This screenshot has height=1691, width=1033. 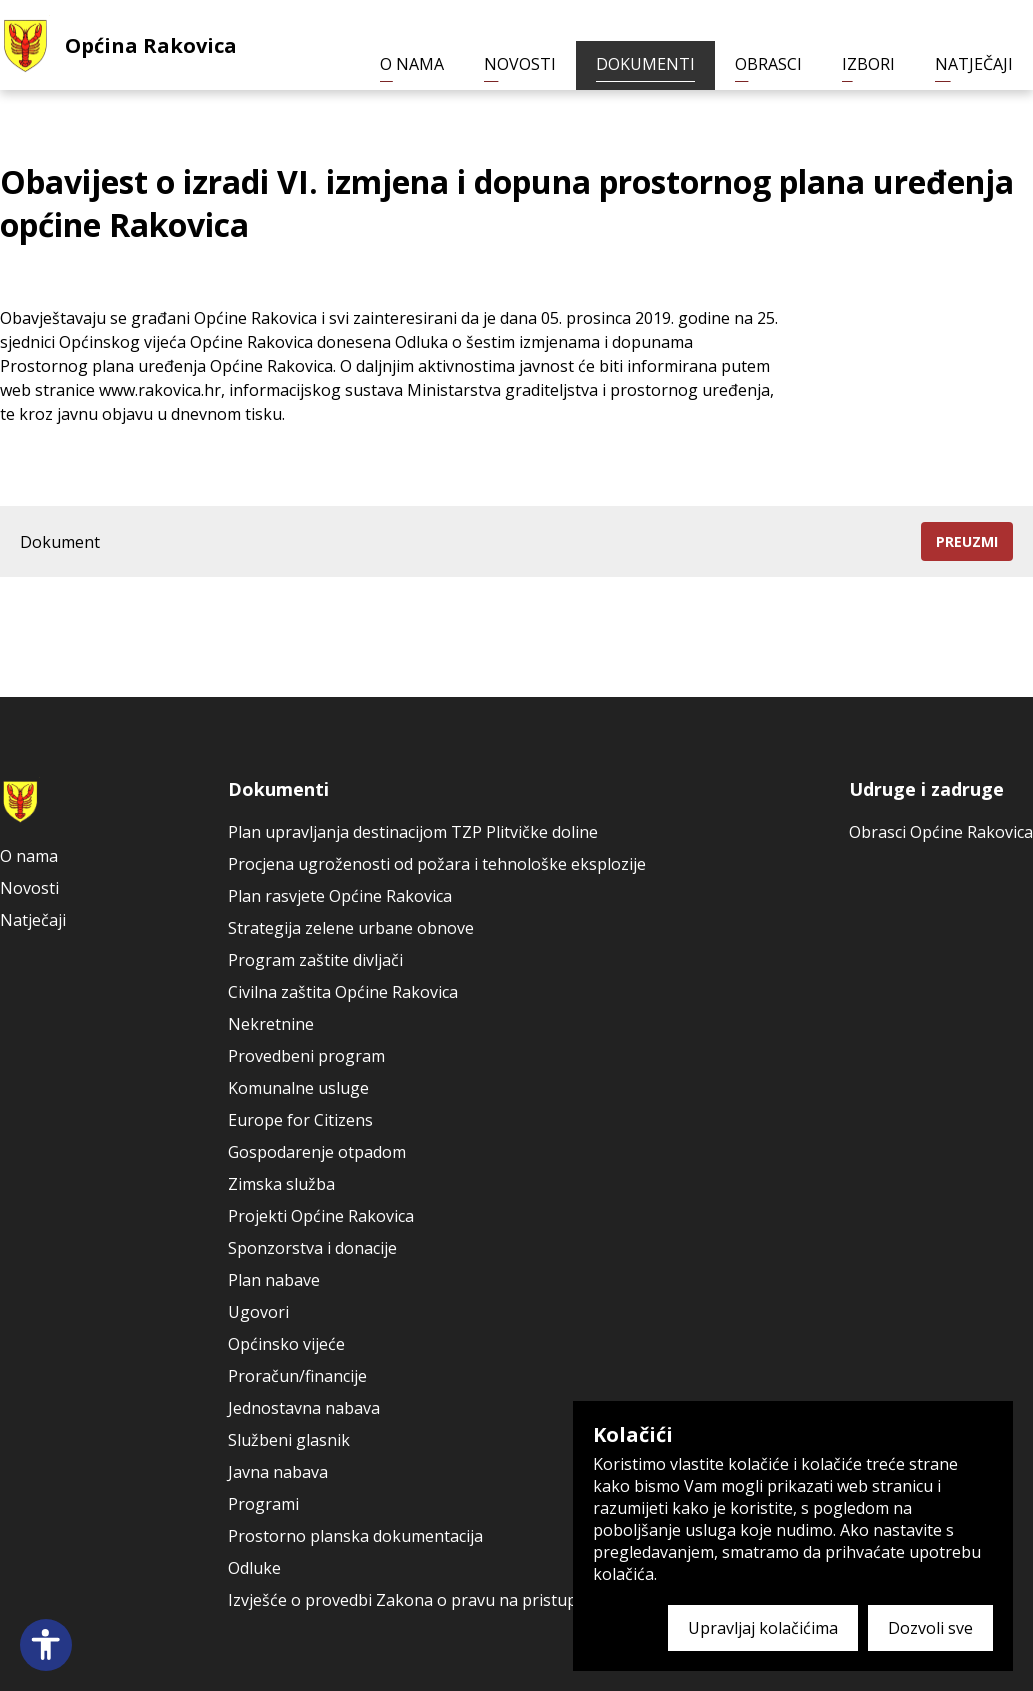 I want to click on Prostorno planska dokumentacija, so click(x=355, y=1536).